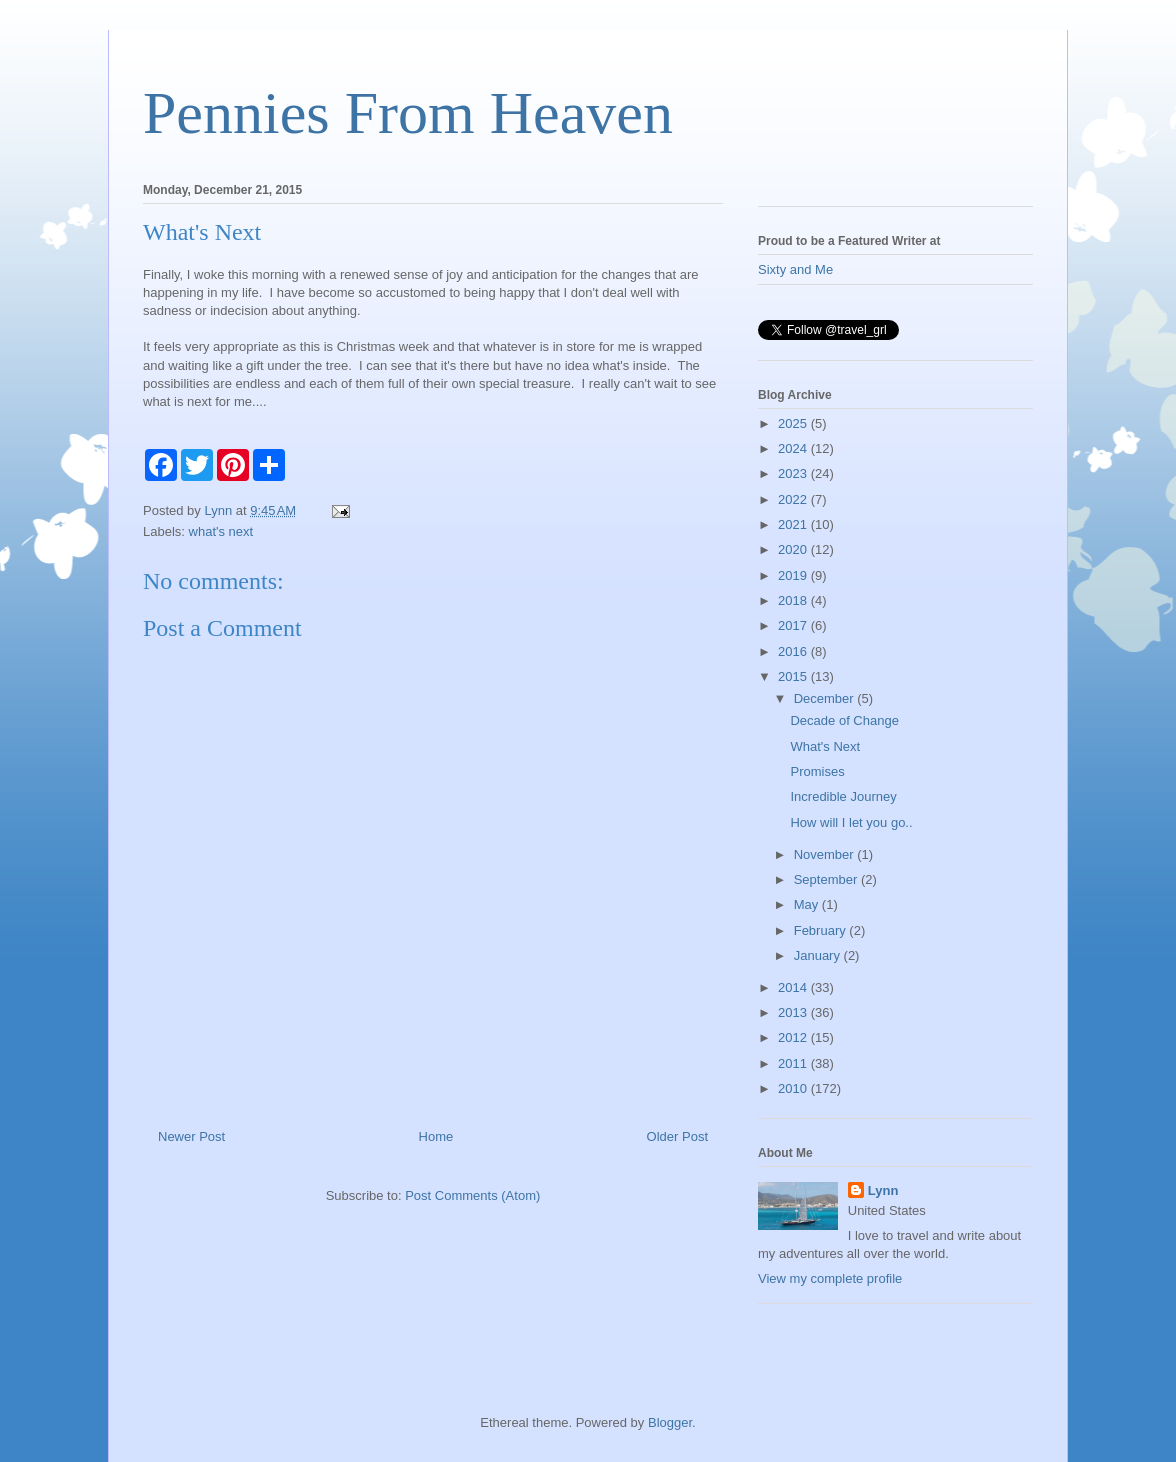 This screenshot has height=1462, width=1176. What do you see at coordinates (794, 1012) in the screenshot?
I see `2013` at bounding box center [794, 1012].